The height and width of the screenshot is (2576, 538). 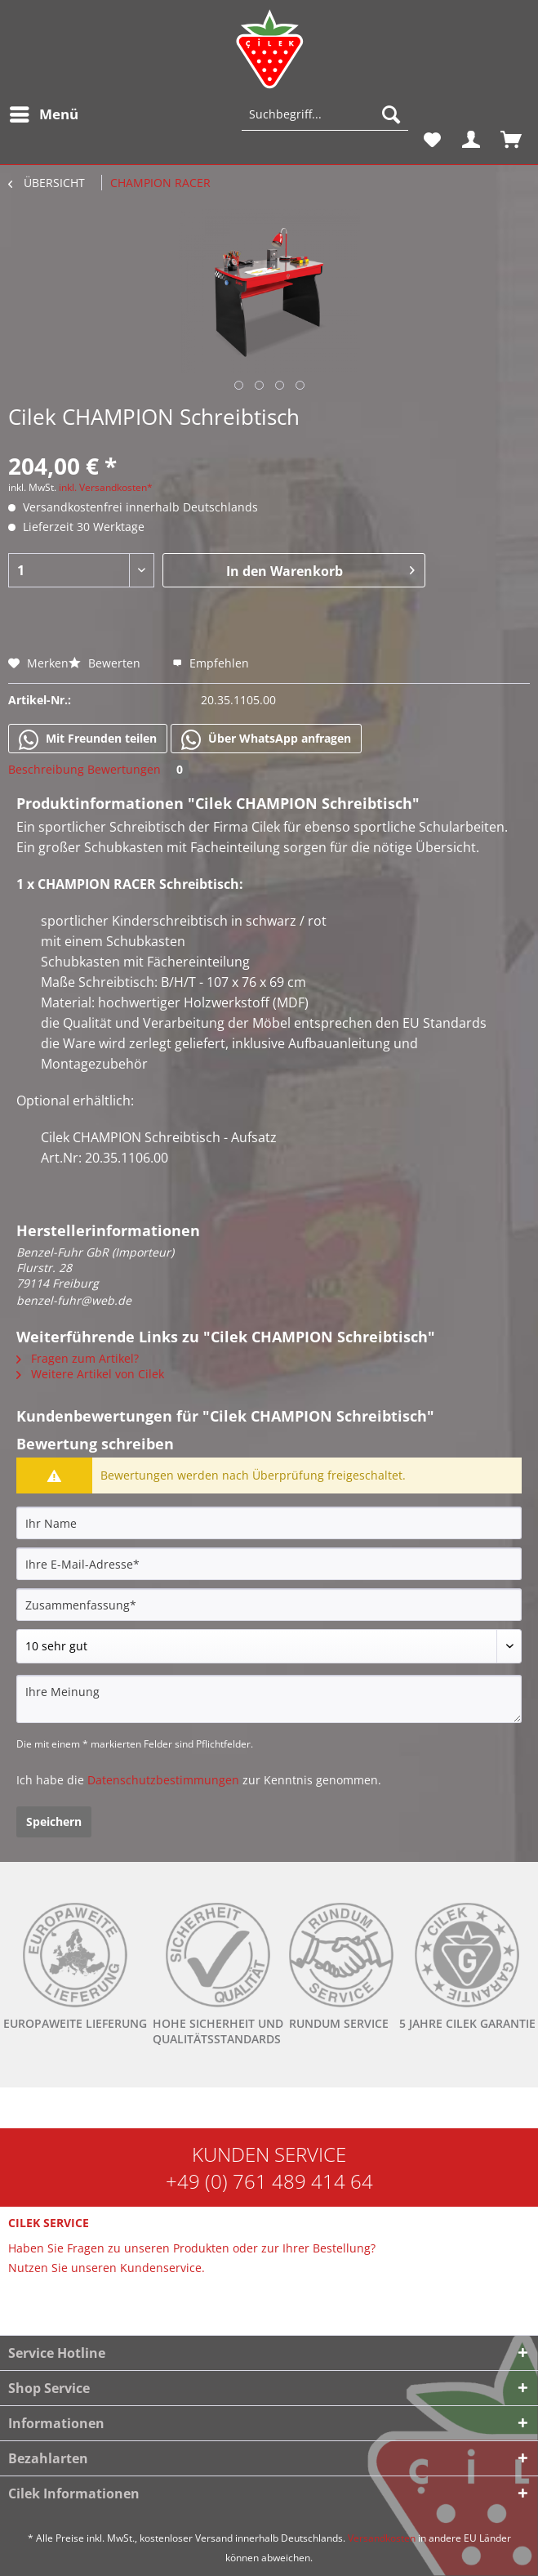 I want to click on [Ihr Name], so click(x=269, y=1523).